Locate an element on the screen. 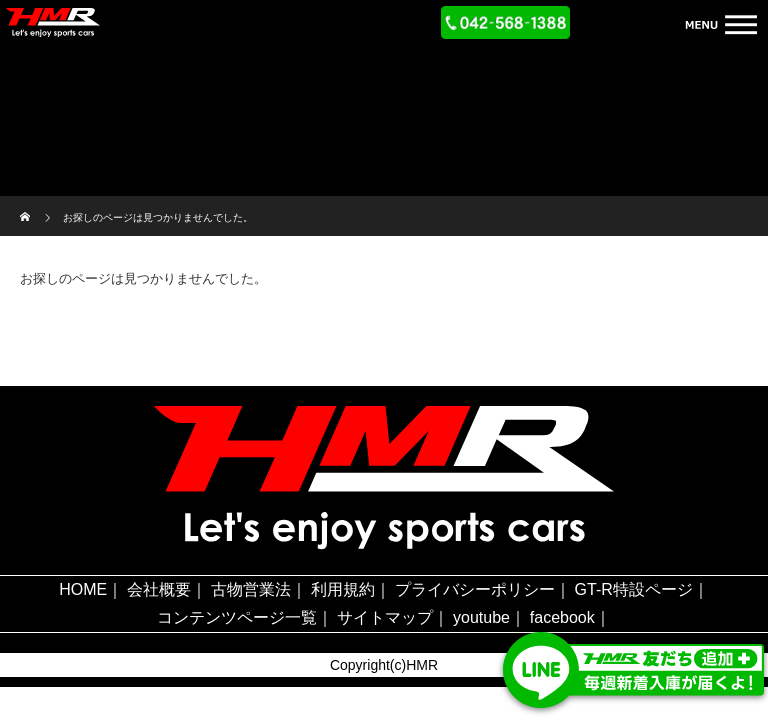 Image resolution: width=768 pixels, height=720 pixels. コンテンツページ一覧 is located at coordinates (237, 617).